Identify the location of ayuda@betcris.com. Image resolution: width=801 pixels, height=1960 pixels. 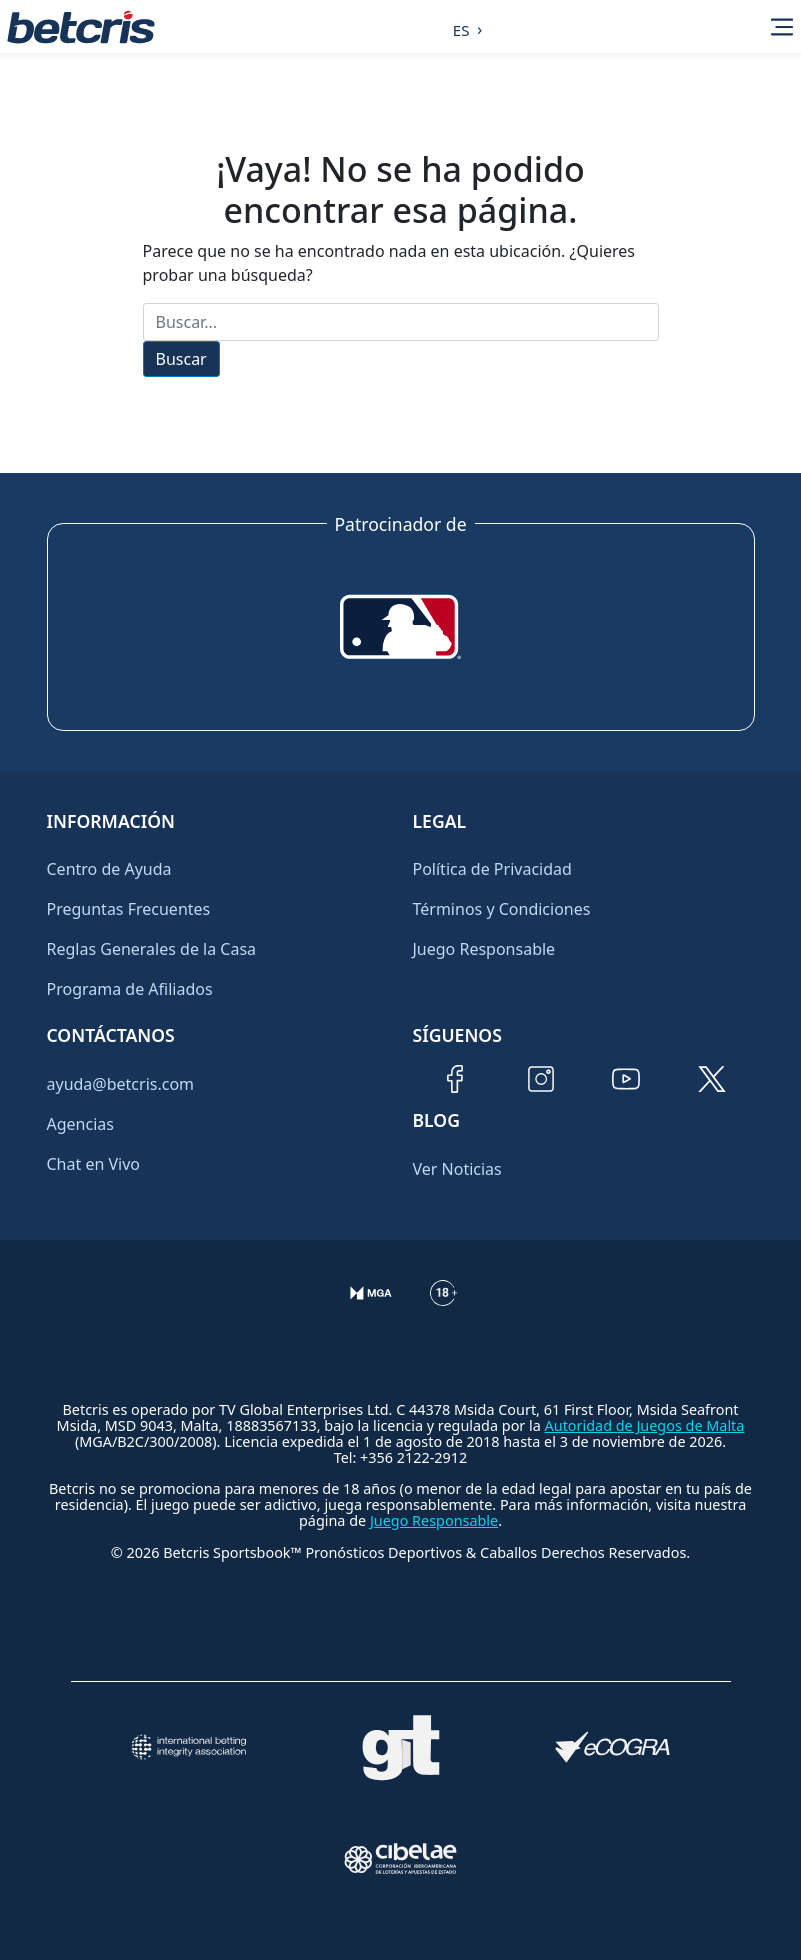
(121, 1084).